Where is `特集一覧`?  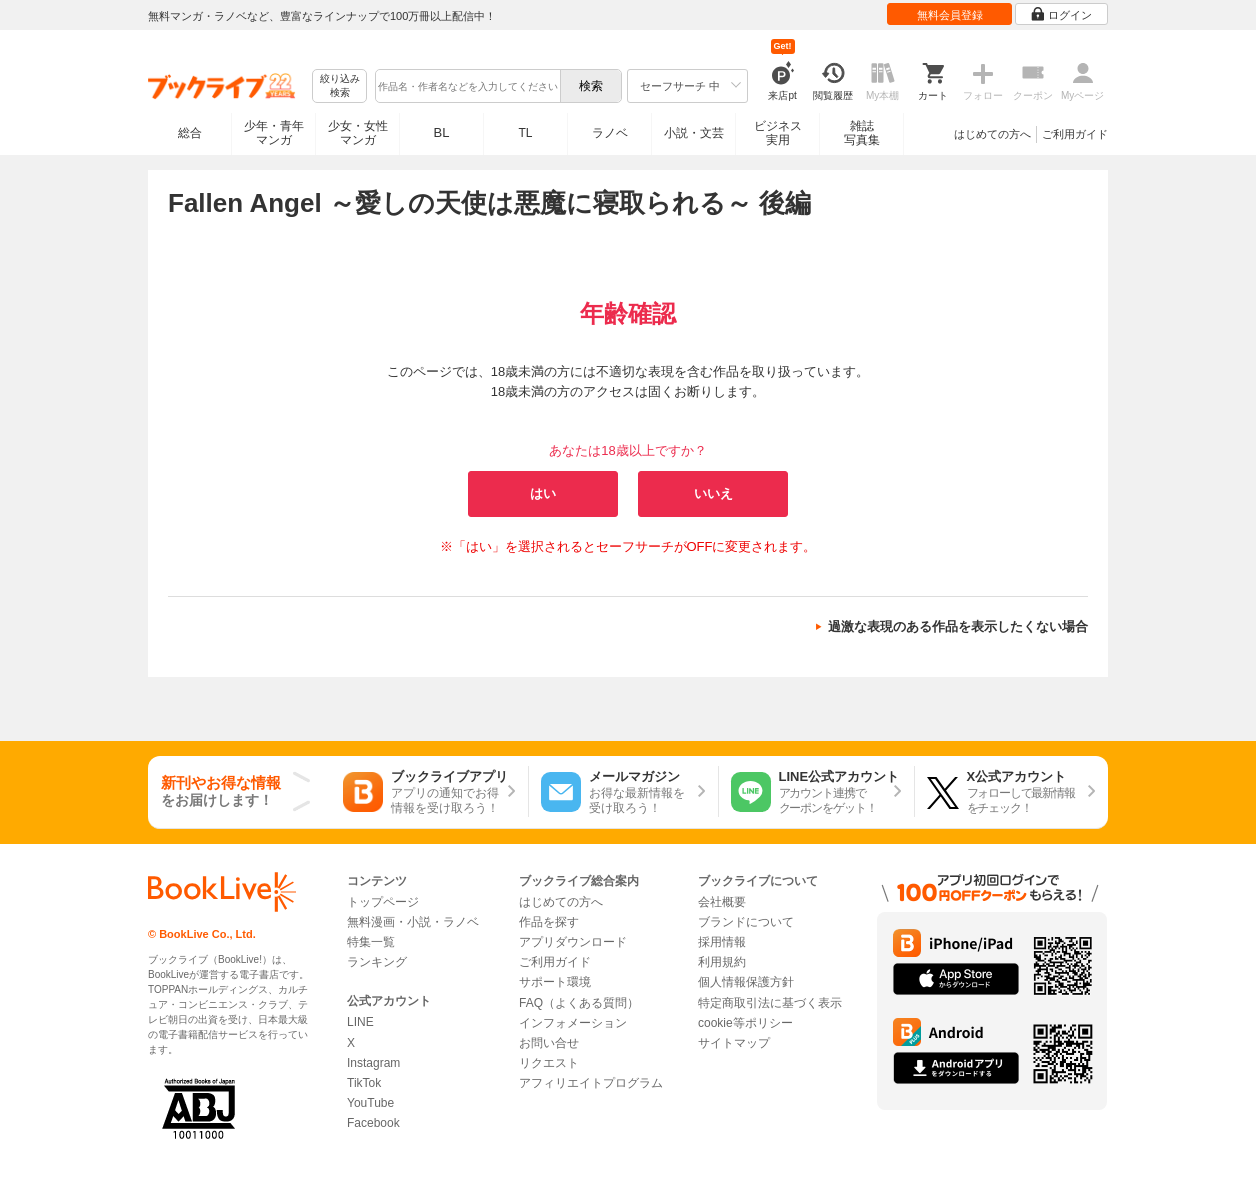 特集一覧 is located at coordinates (371, 942).